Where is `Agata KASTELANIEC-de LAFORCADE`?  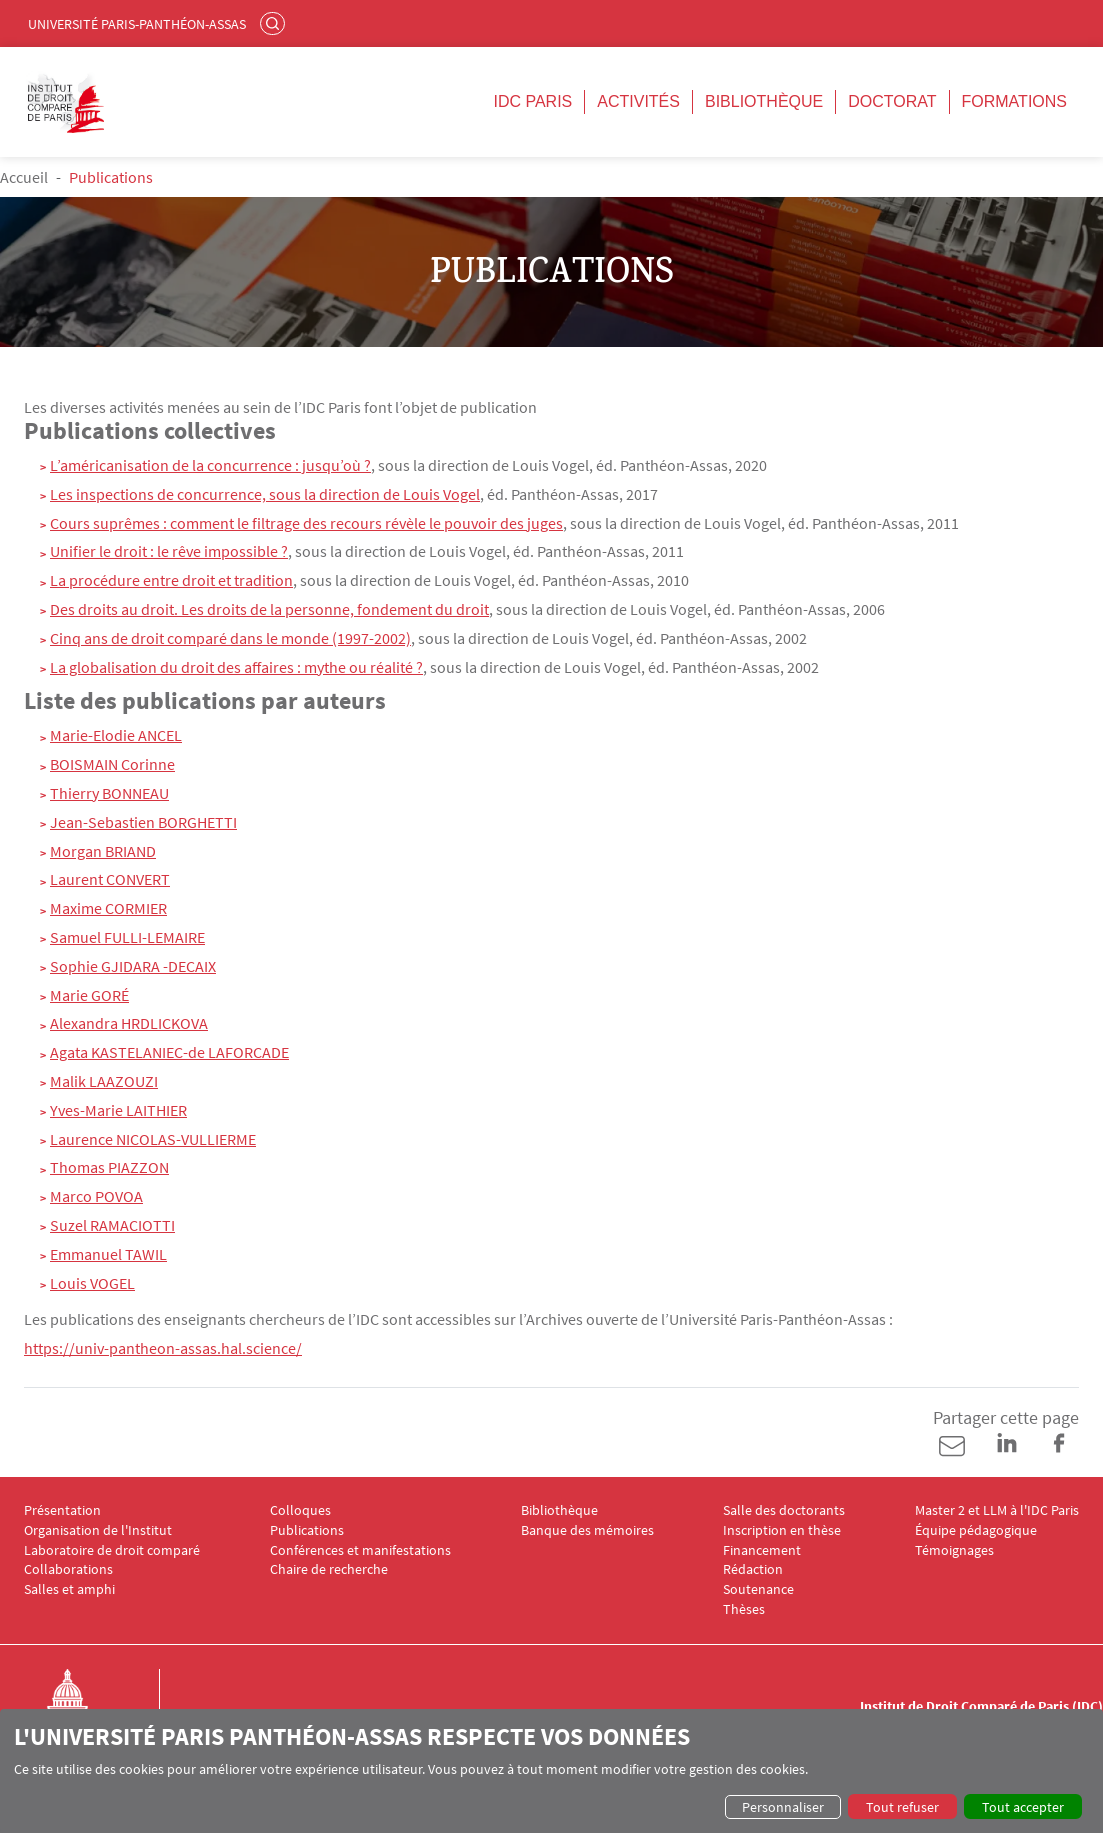 Agata KASTELANIEC-de LAFORCADE is located at coordinates (169, 1052).